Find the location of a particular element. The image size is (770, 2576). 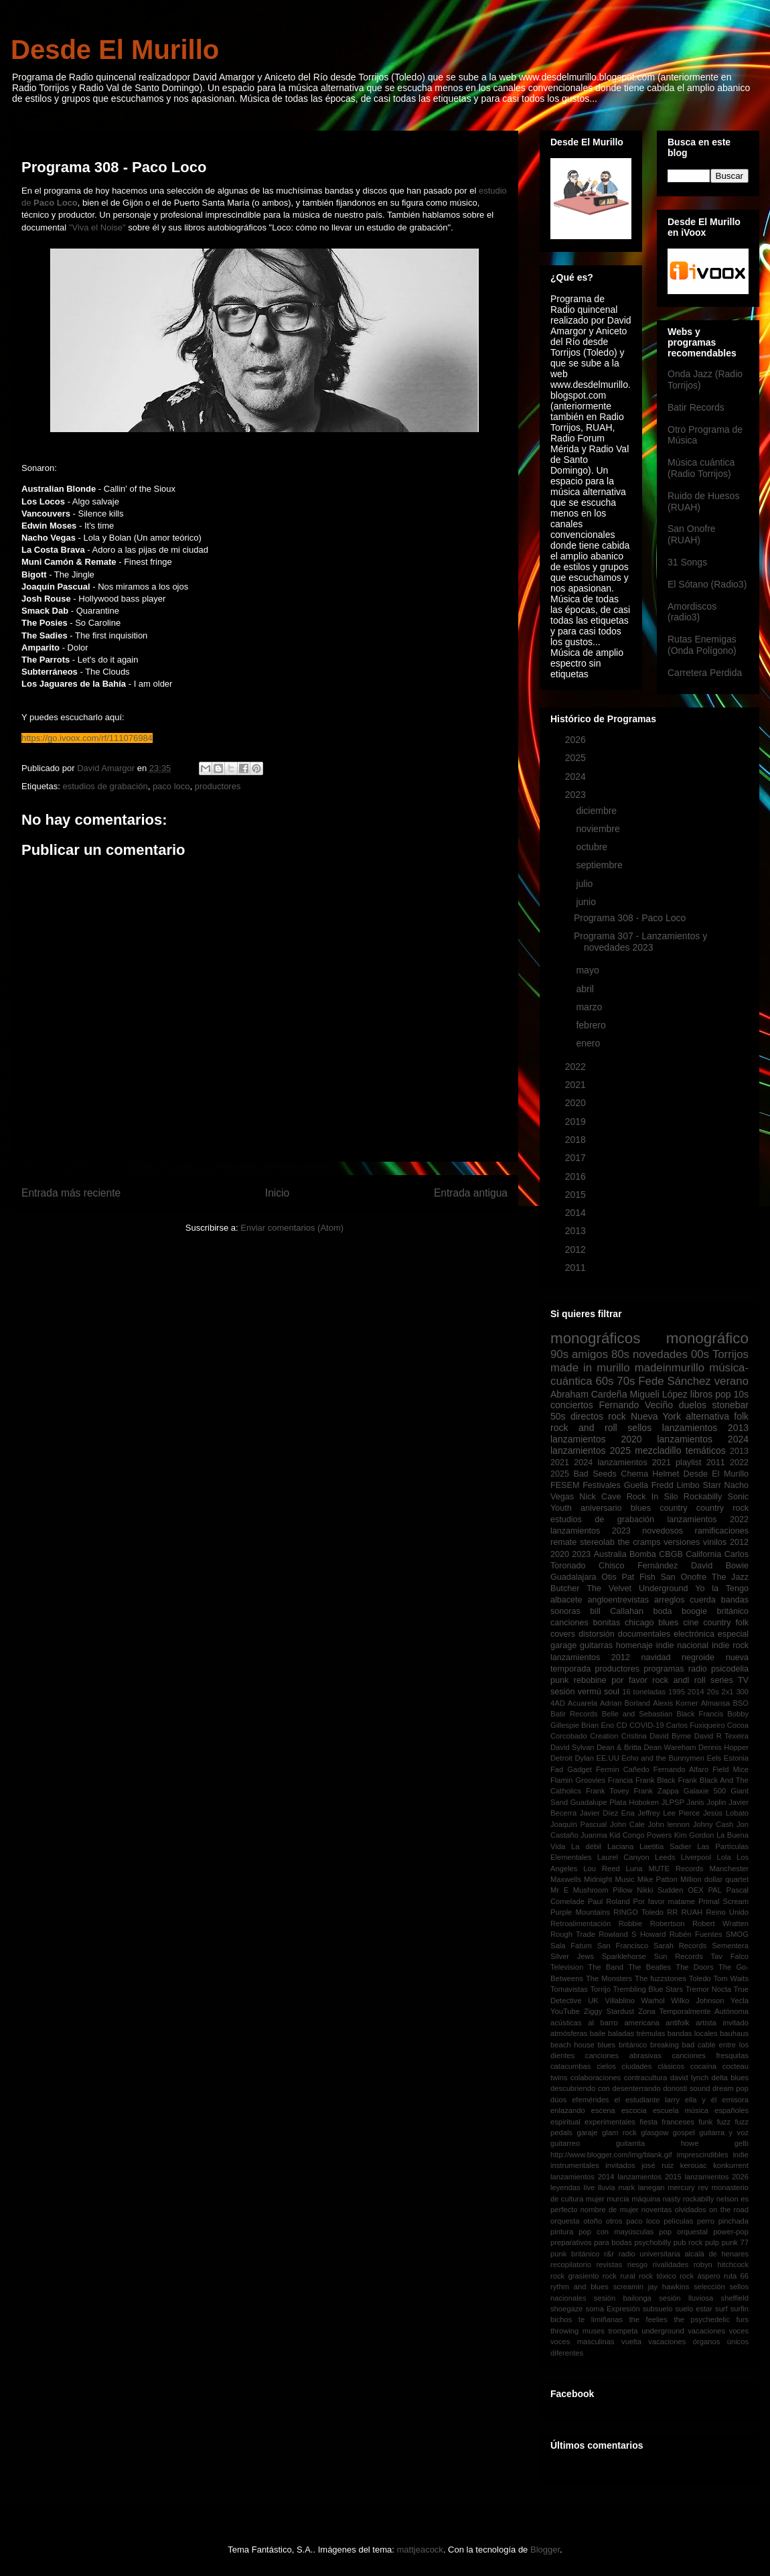

recopilatorio is located at coordinates (570, 2264).